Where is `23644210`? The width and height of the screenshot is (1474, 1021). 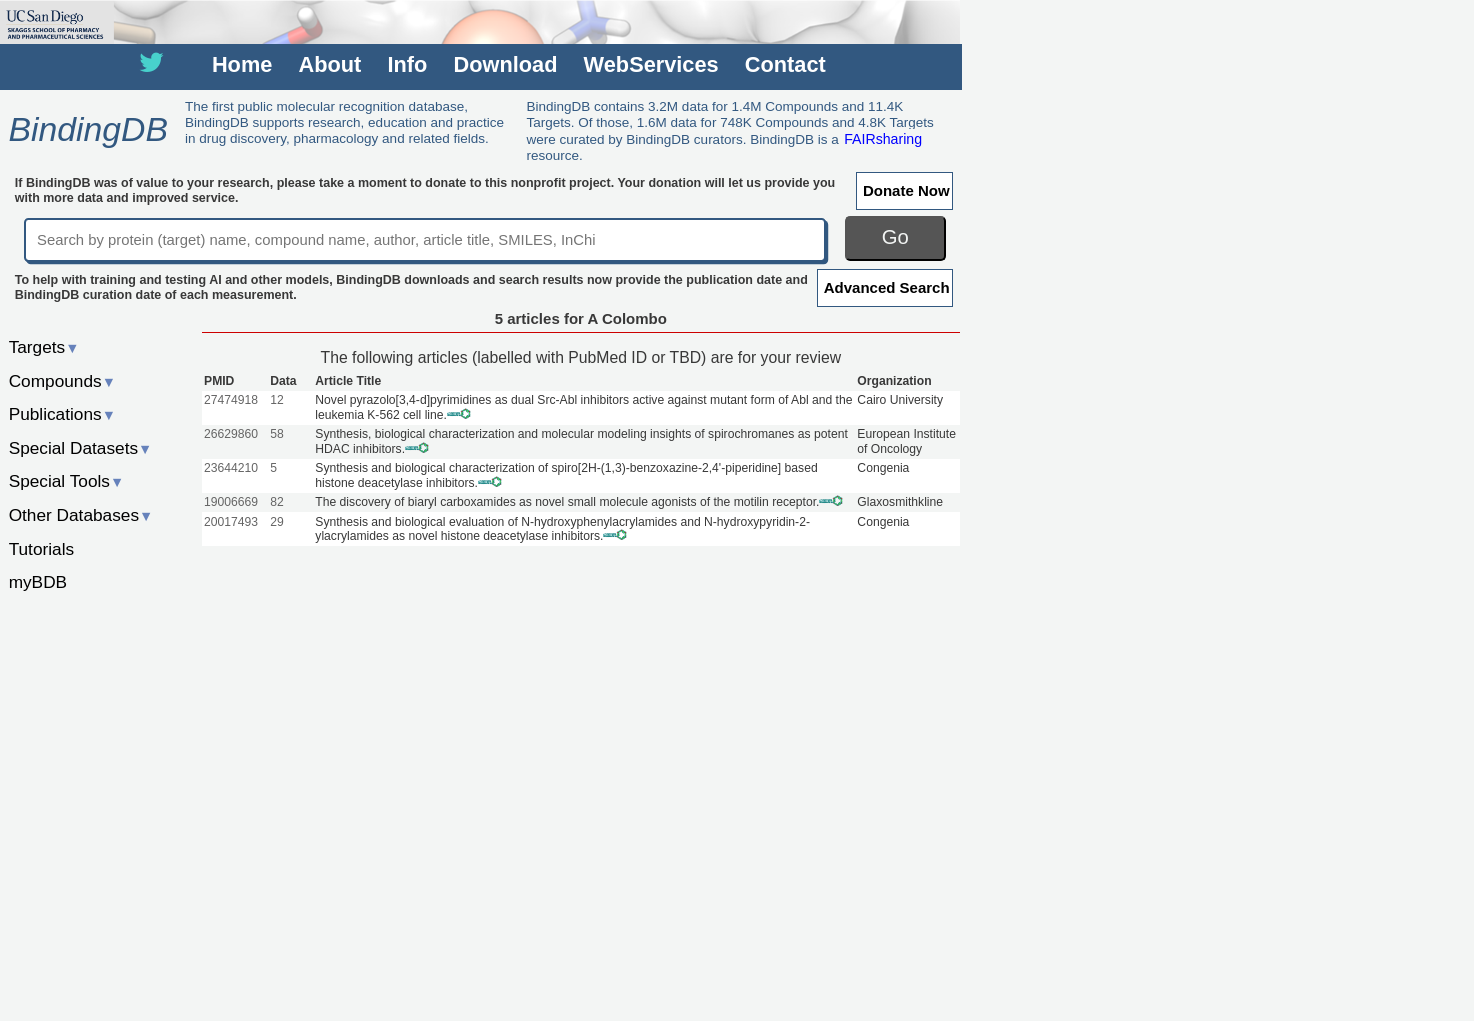 23644210 is located at coordinates (231, 468).